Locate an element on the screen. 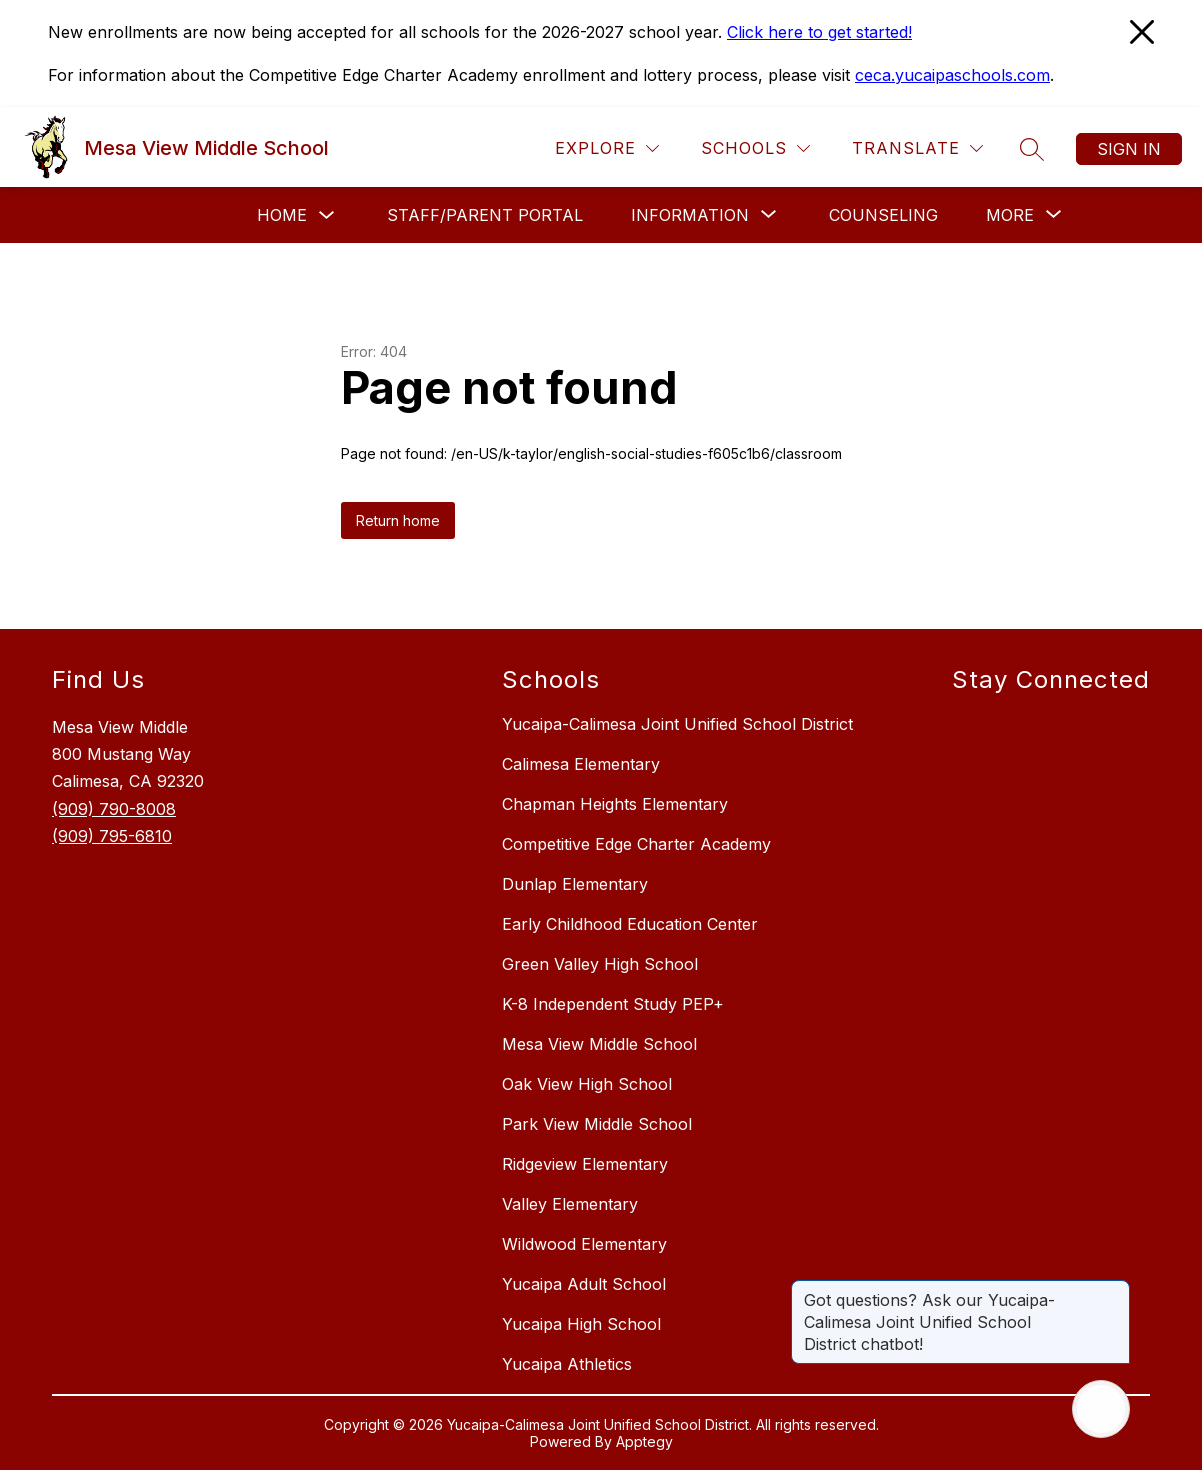 The width and height of the screenshot is (1202, 1470). Yucaipa Athletics is located at coordinates (567, 1364).